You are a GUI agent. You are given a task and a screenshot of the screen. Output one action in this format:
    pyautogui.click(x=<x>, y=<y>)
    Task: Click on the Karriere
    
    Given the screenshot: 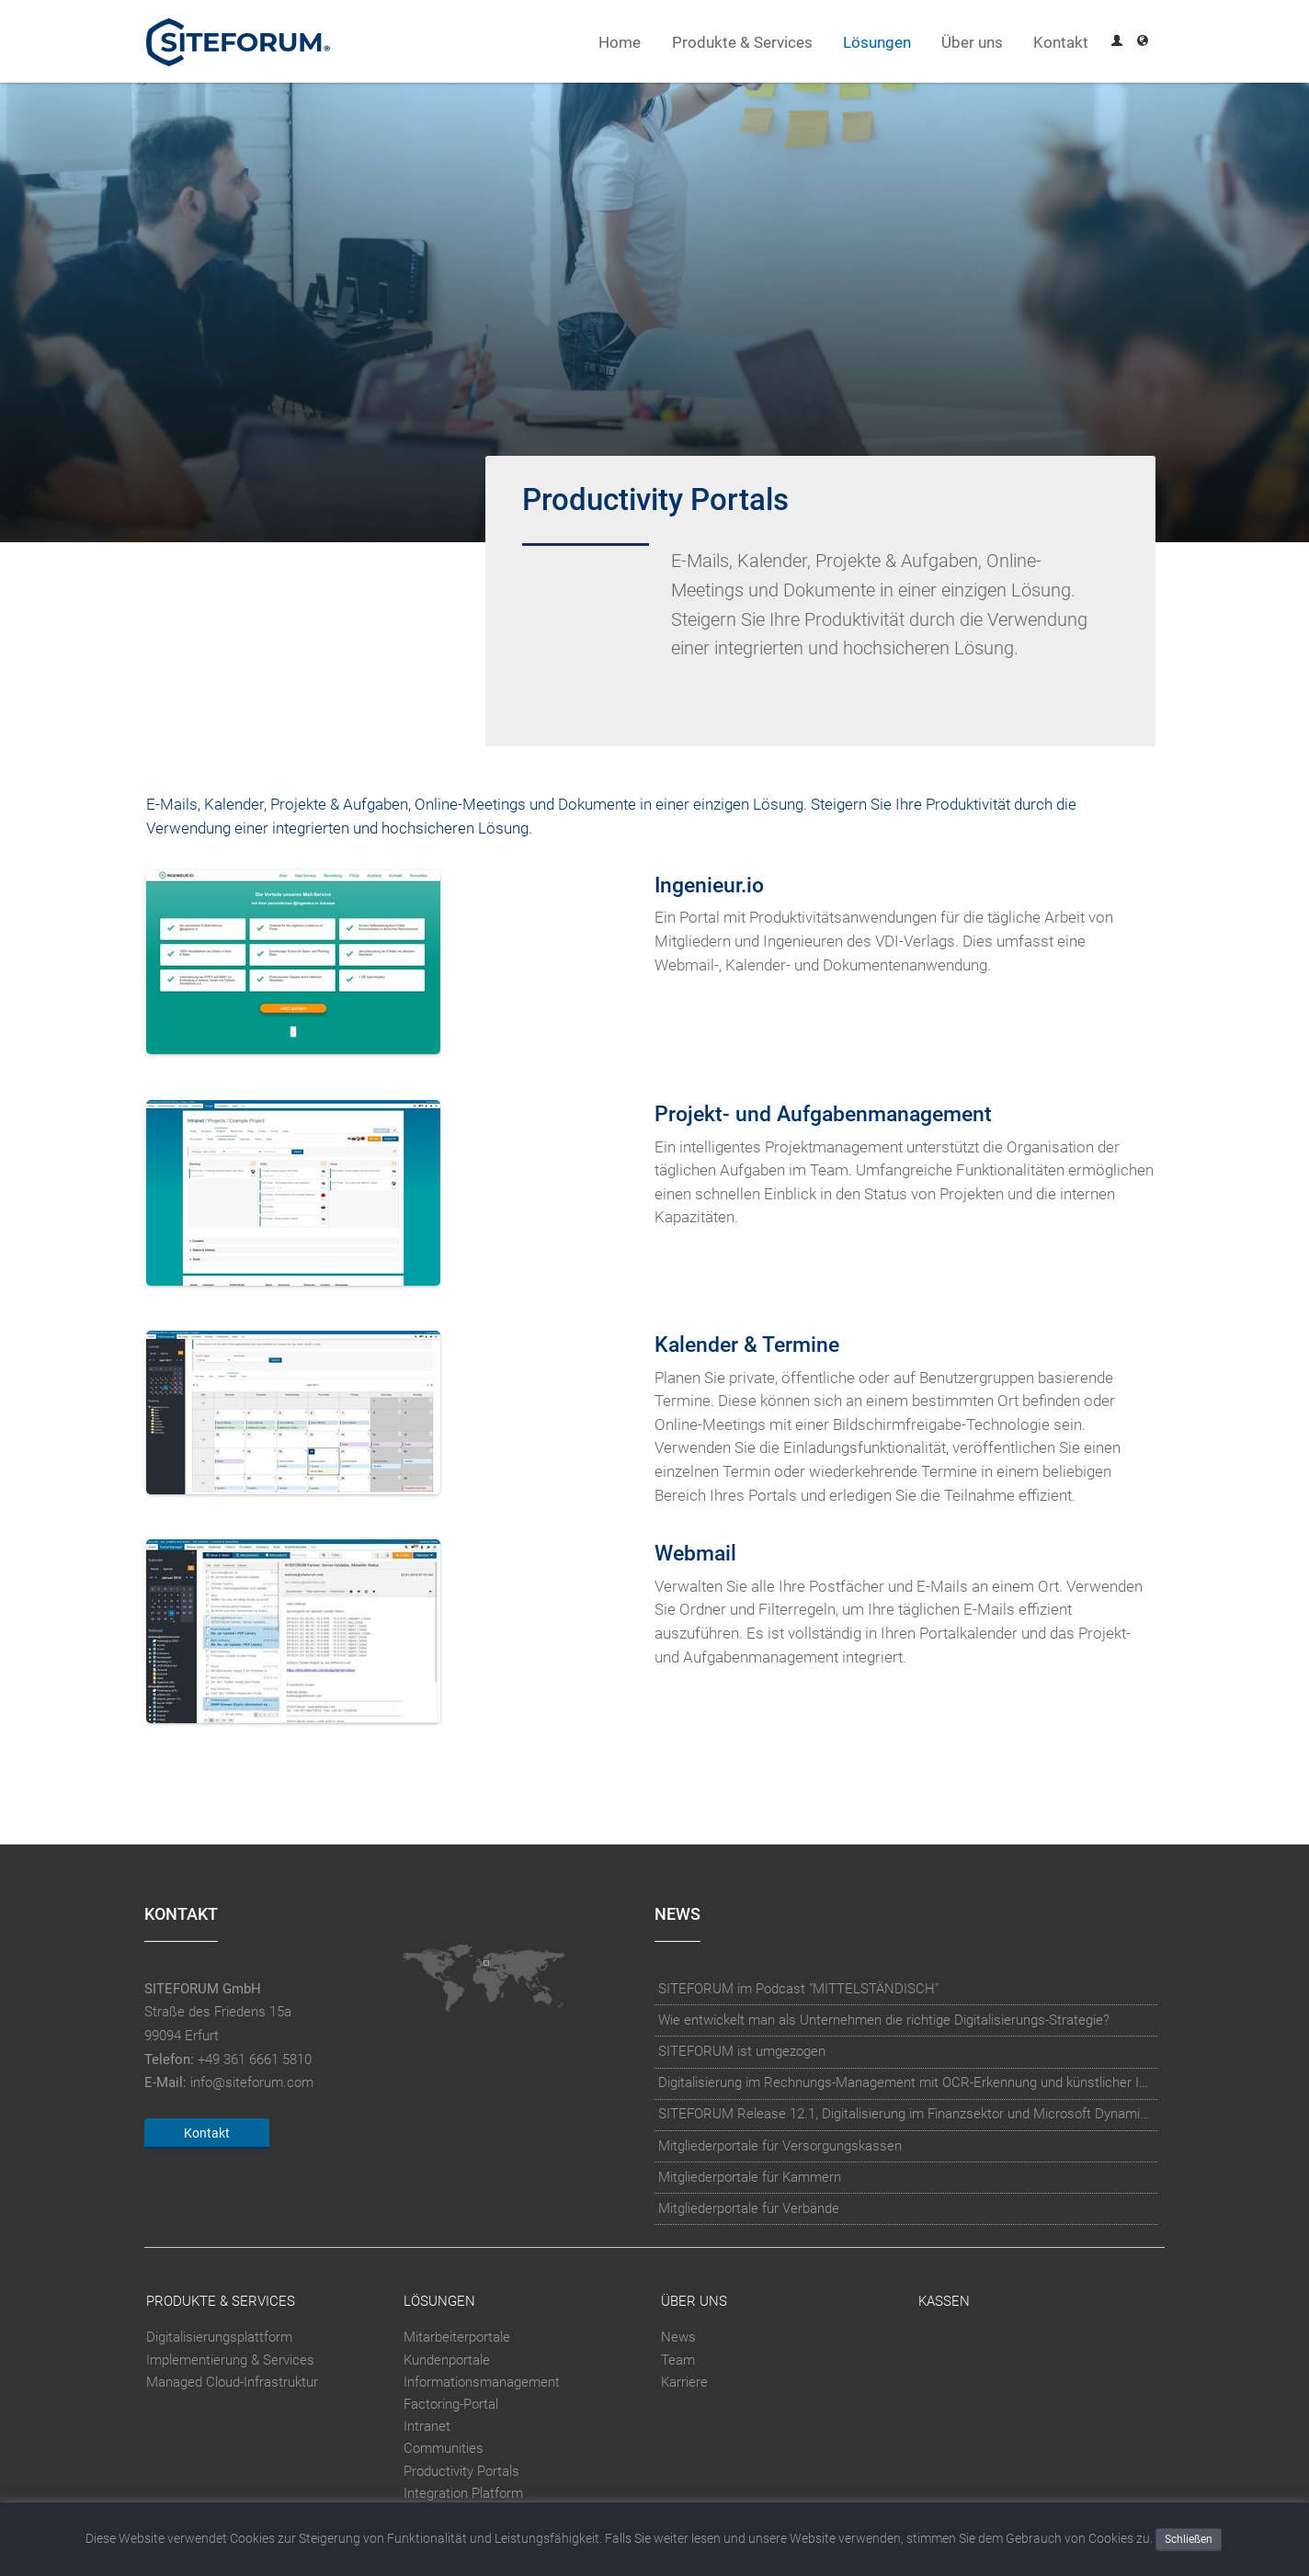 What is the action you would take?
    pyautogui.click(x=684, y=2382)
    